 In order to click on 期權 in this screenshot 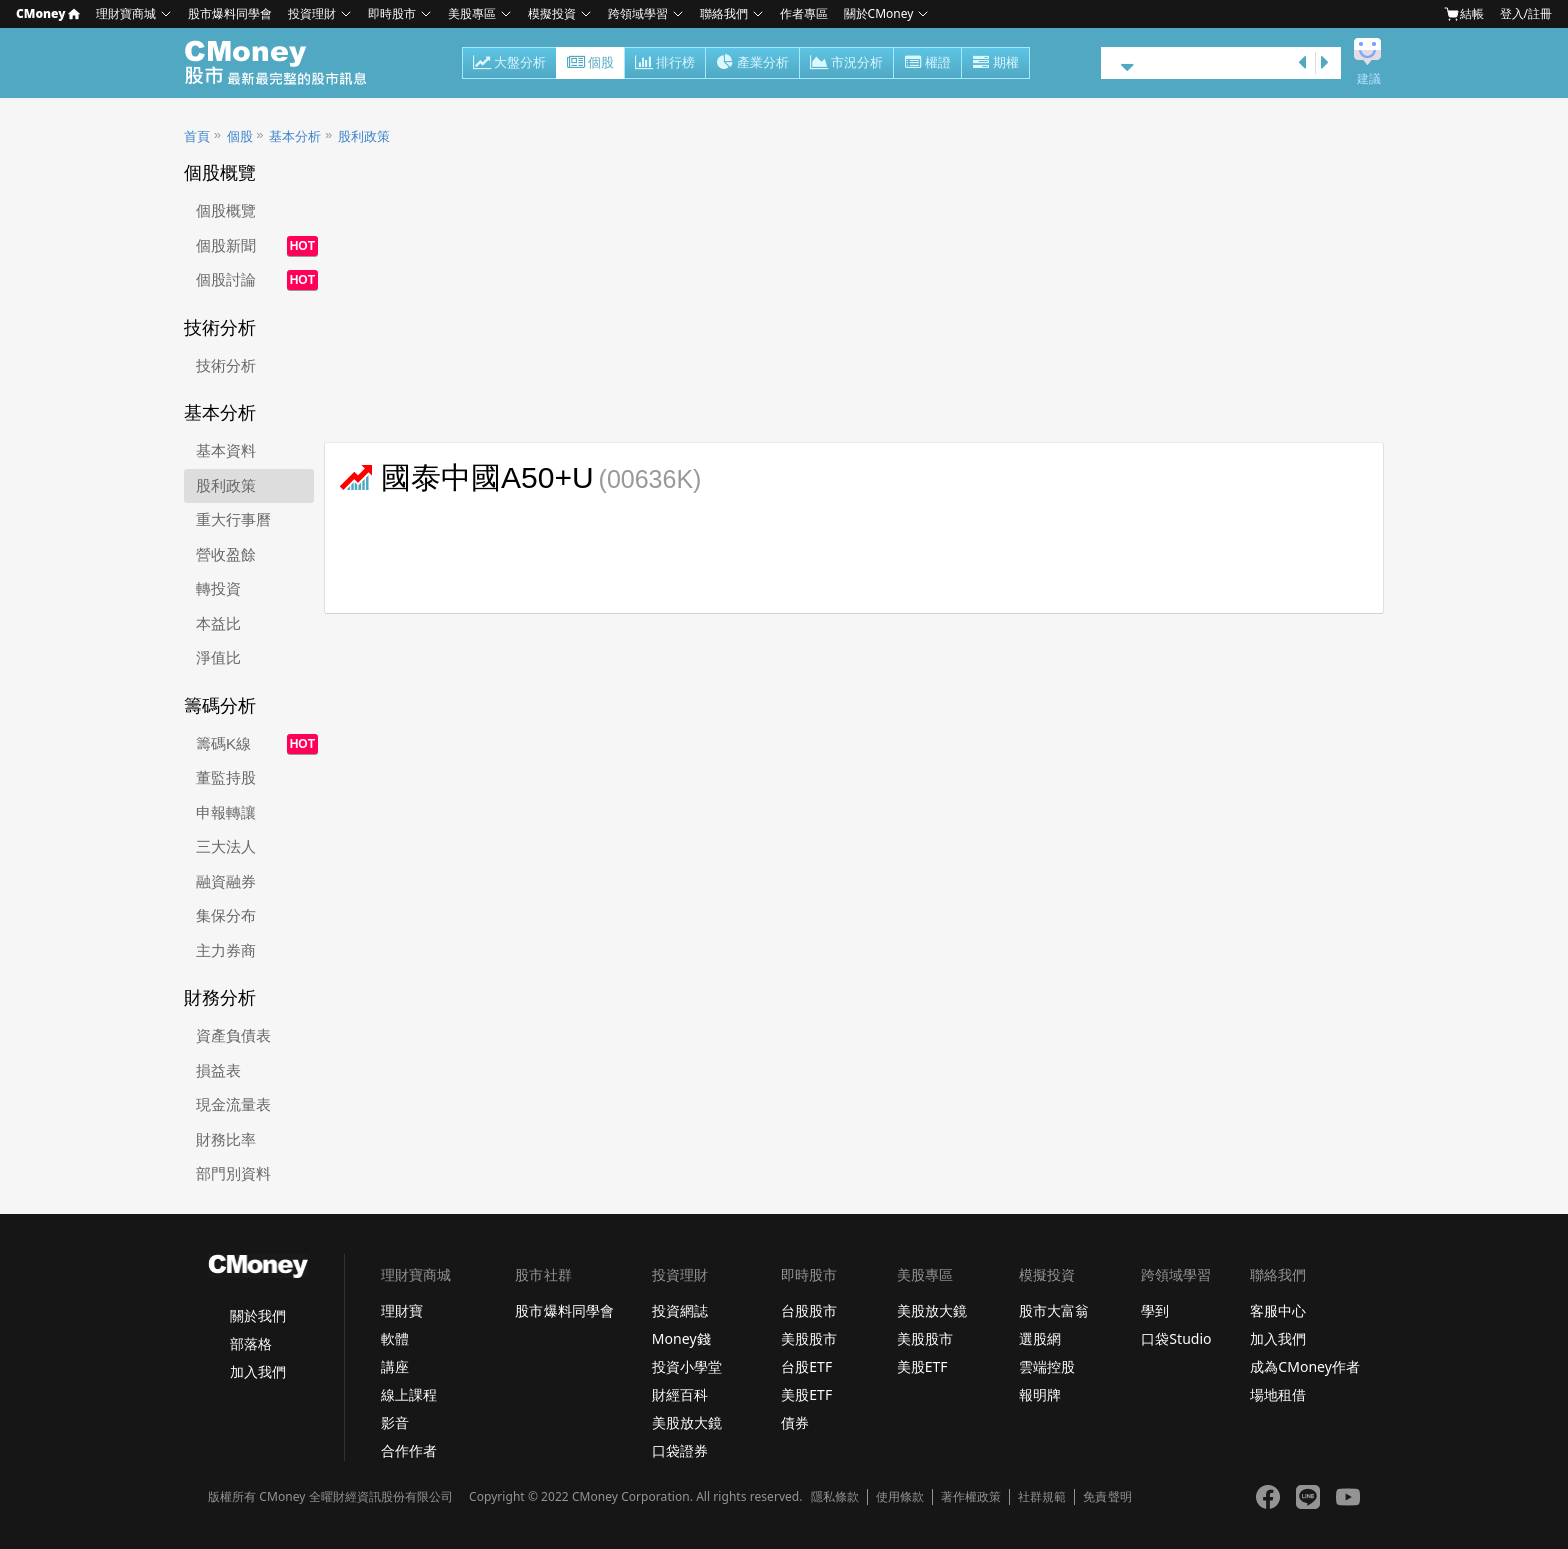, I will do `click(995, 64)`.